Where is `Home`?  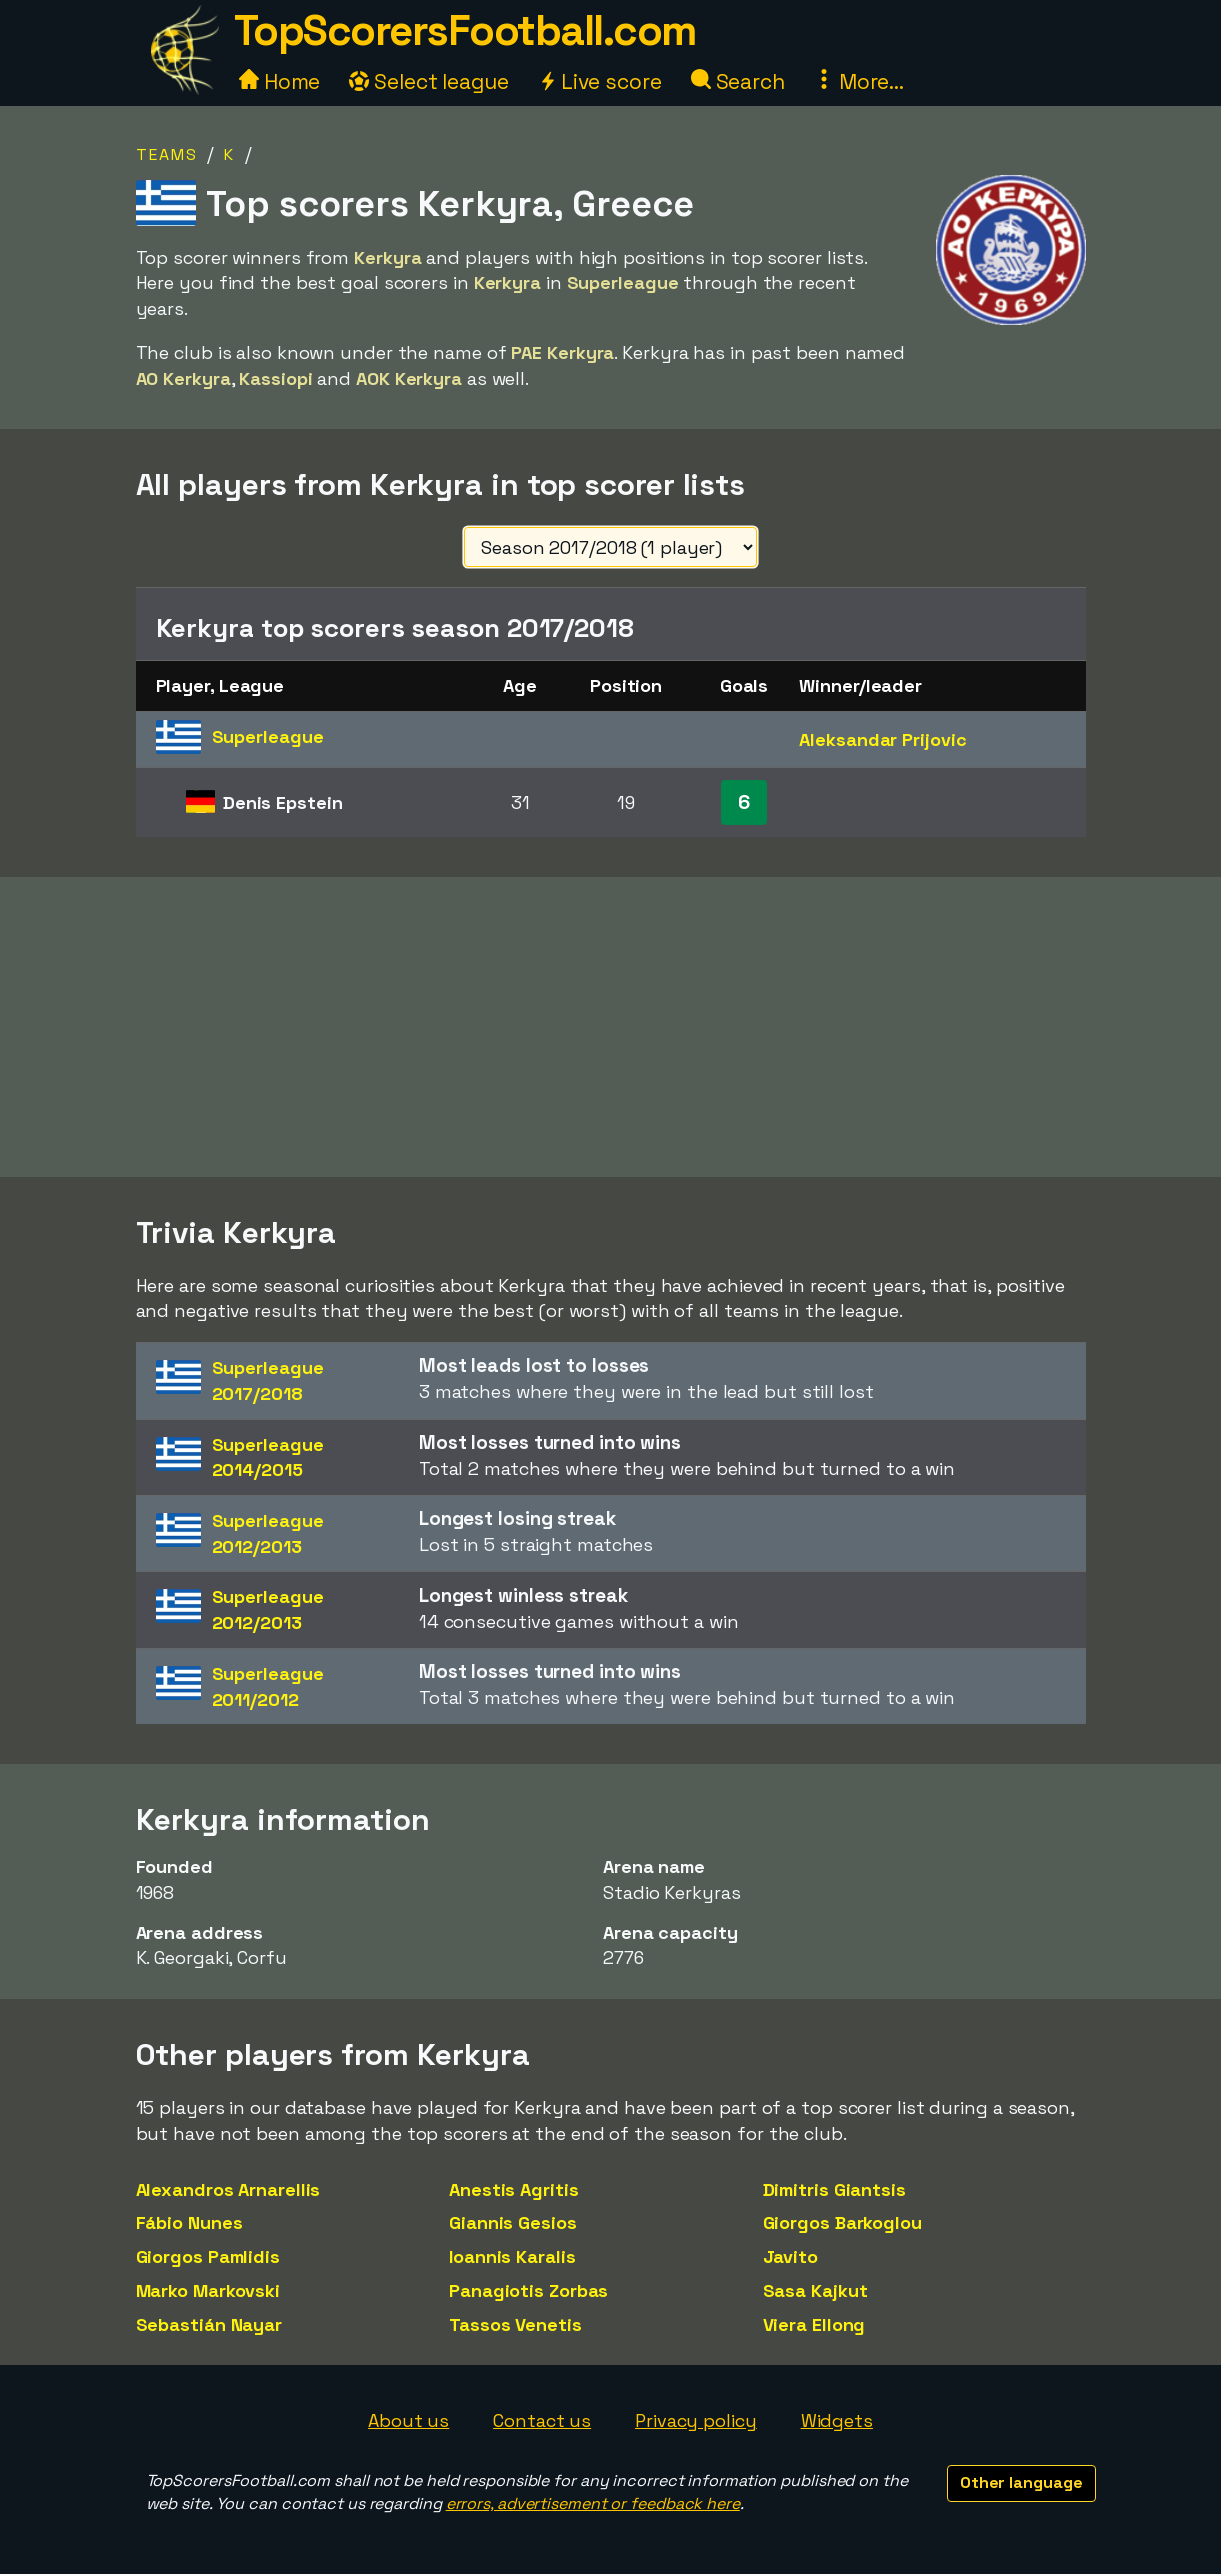 Home is located at coordinates (280, 81).